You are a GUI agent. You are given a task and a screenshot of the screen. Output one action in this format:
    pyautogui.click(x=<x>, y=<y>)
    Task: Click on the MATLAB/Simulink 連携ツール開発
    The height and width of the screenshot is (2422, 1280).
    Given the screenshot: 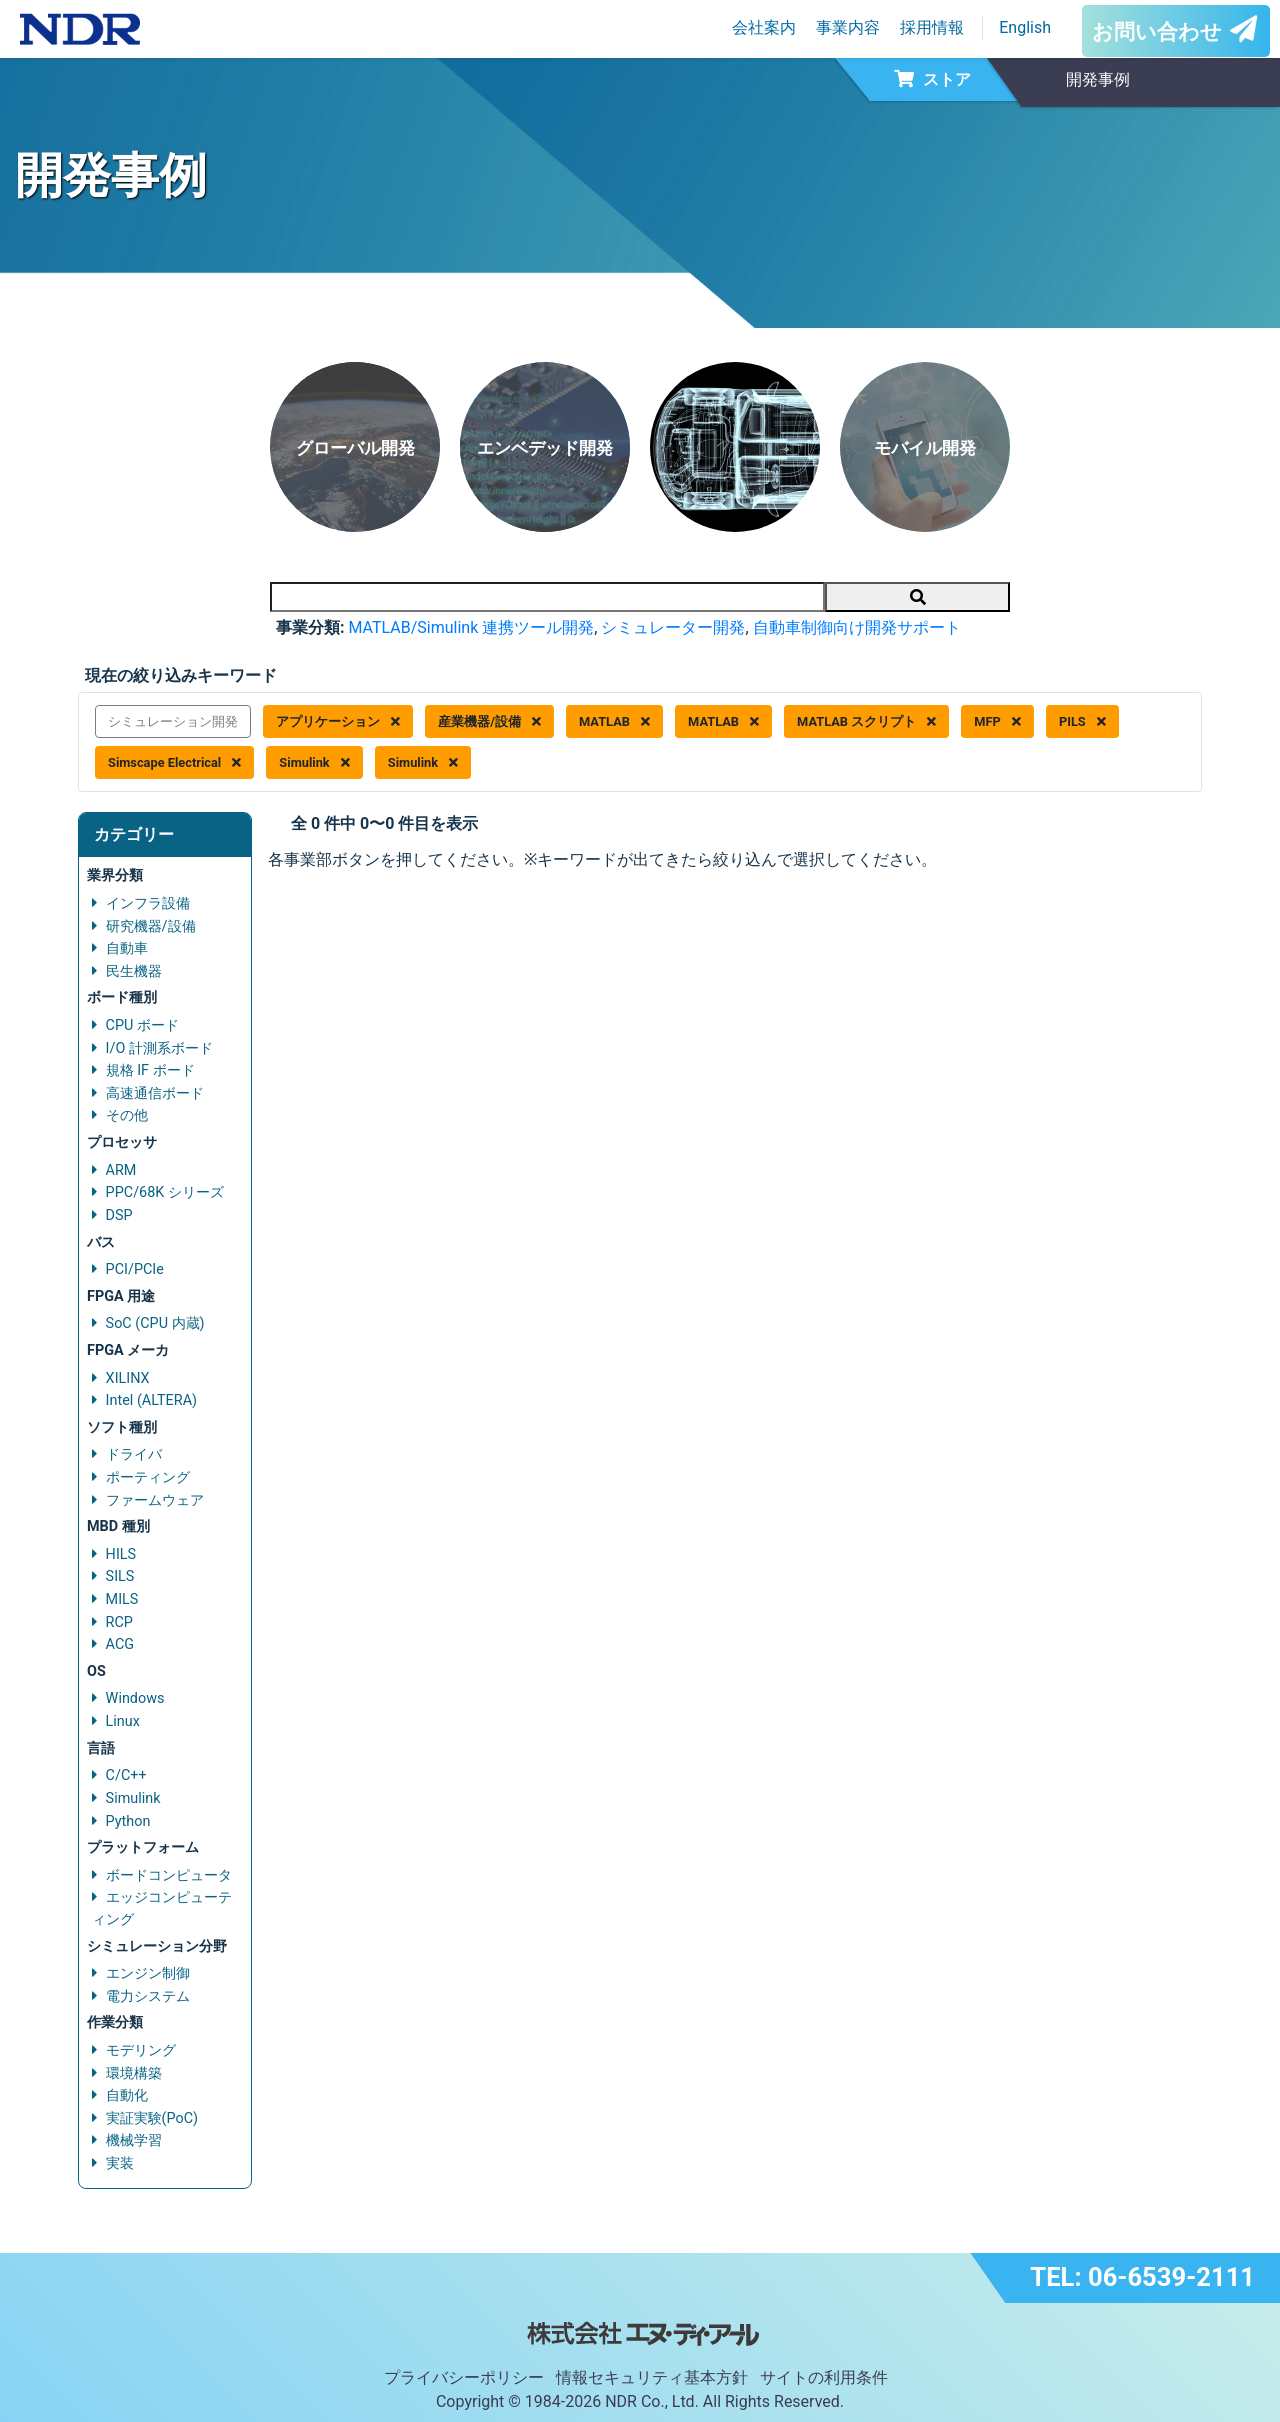 What is the action you would take?
    pyautogui.click(x=471, y=627)
    